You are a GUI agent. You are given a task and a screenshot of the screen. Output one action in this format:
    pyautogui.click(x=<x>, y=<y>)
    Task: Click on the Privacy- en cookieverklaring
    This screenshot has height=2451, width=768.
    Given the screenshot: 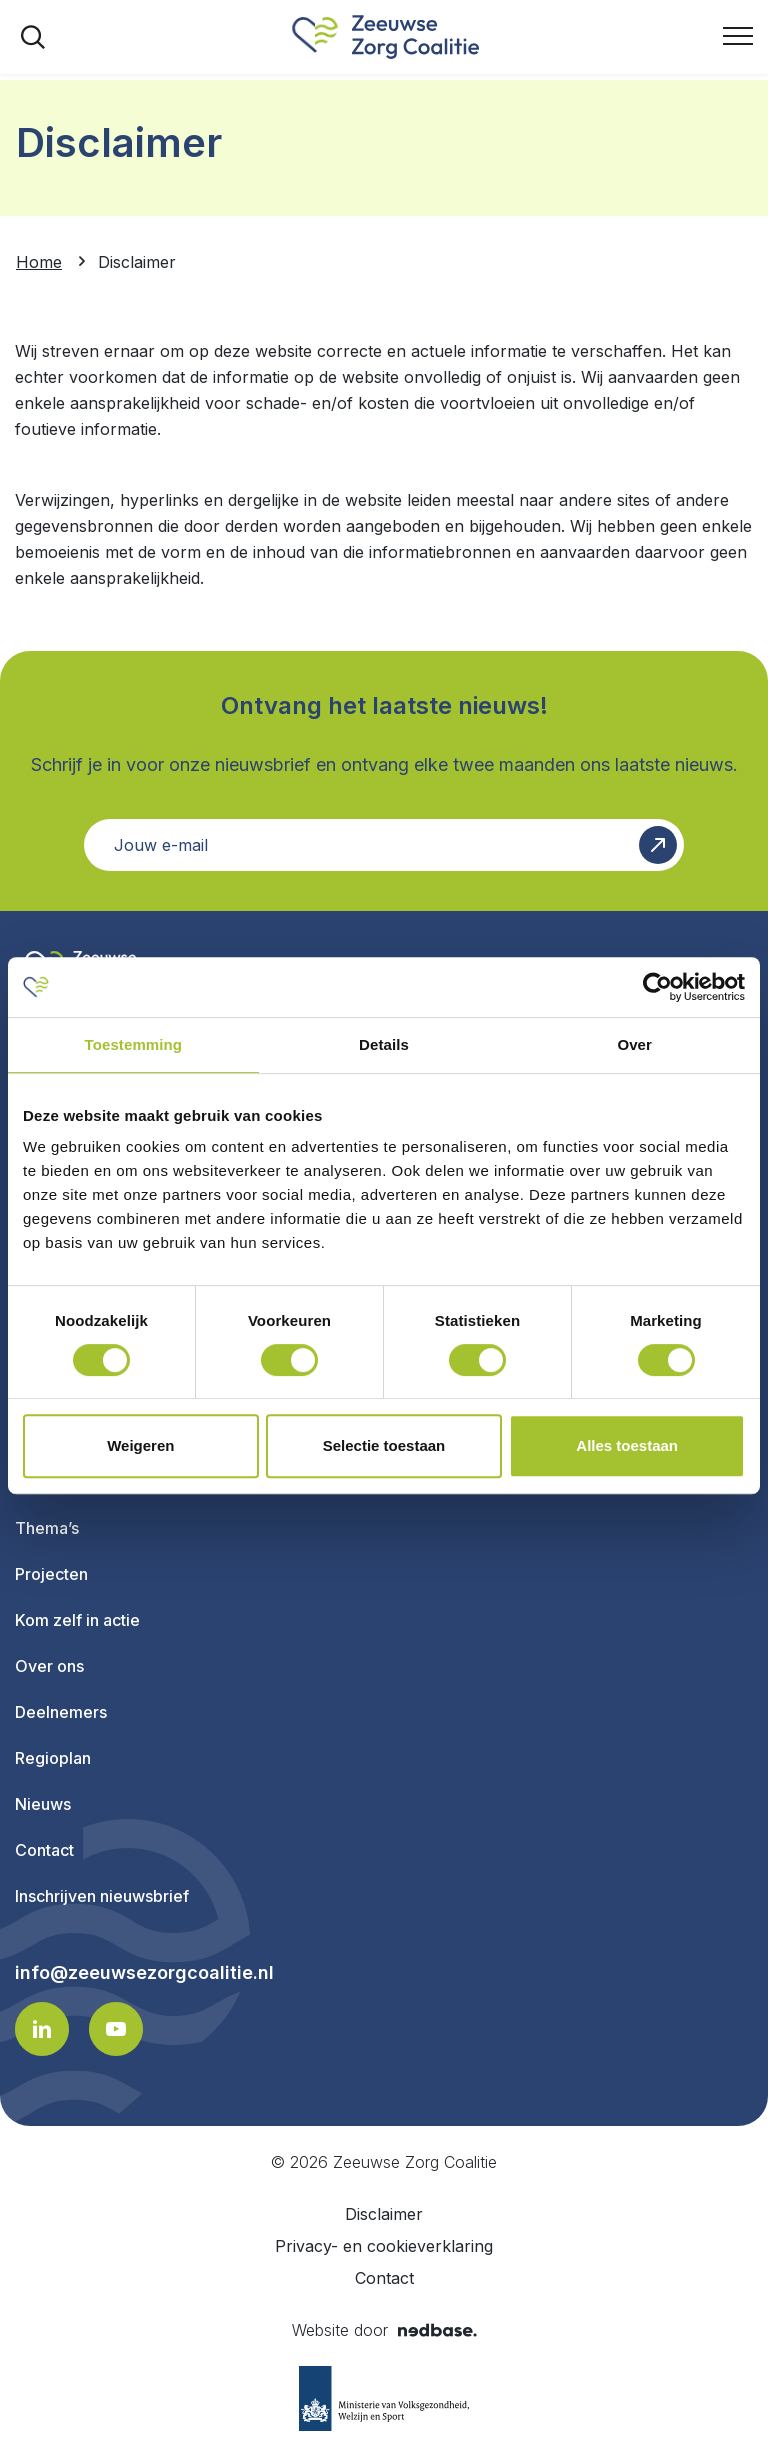 What is the action you would take?
    pyautogui.click(x=384, y=2246)
    